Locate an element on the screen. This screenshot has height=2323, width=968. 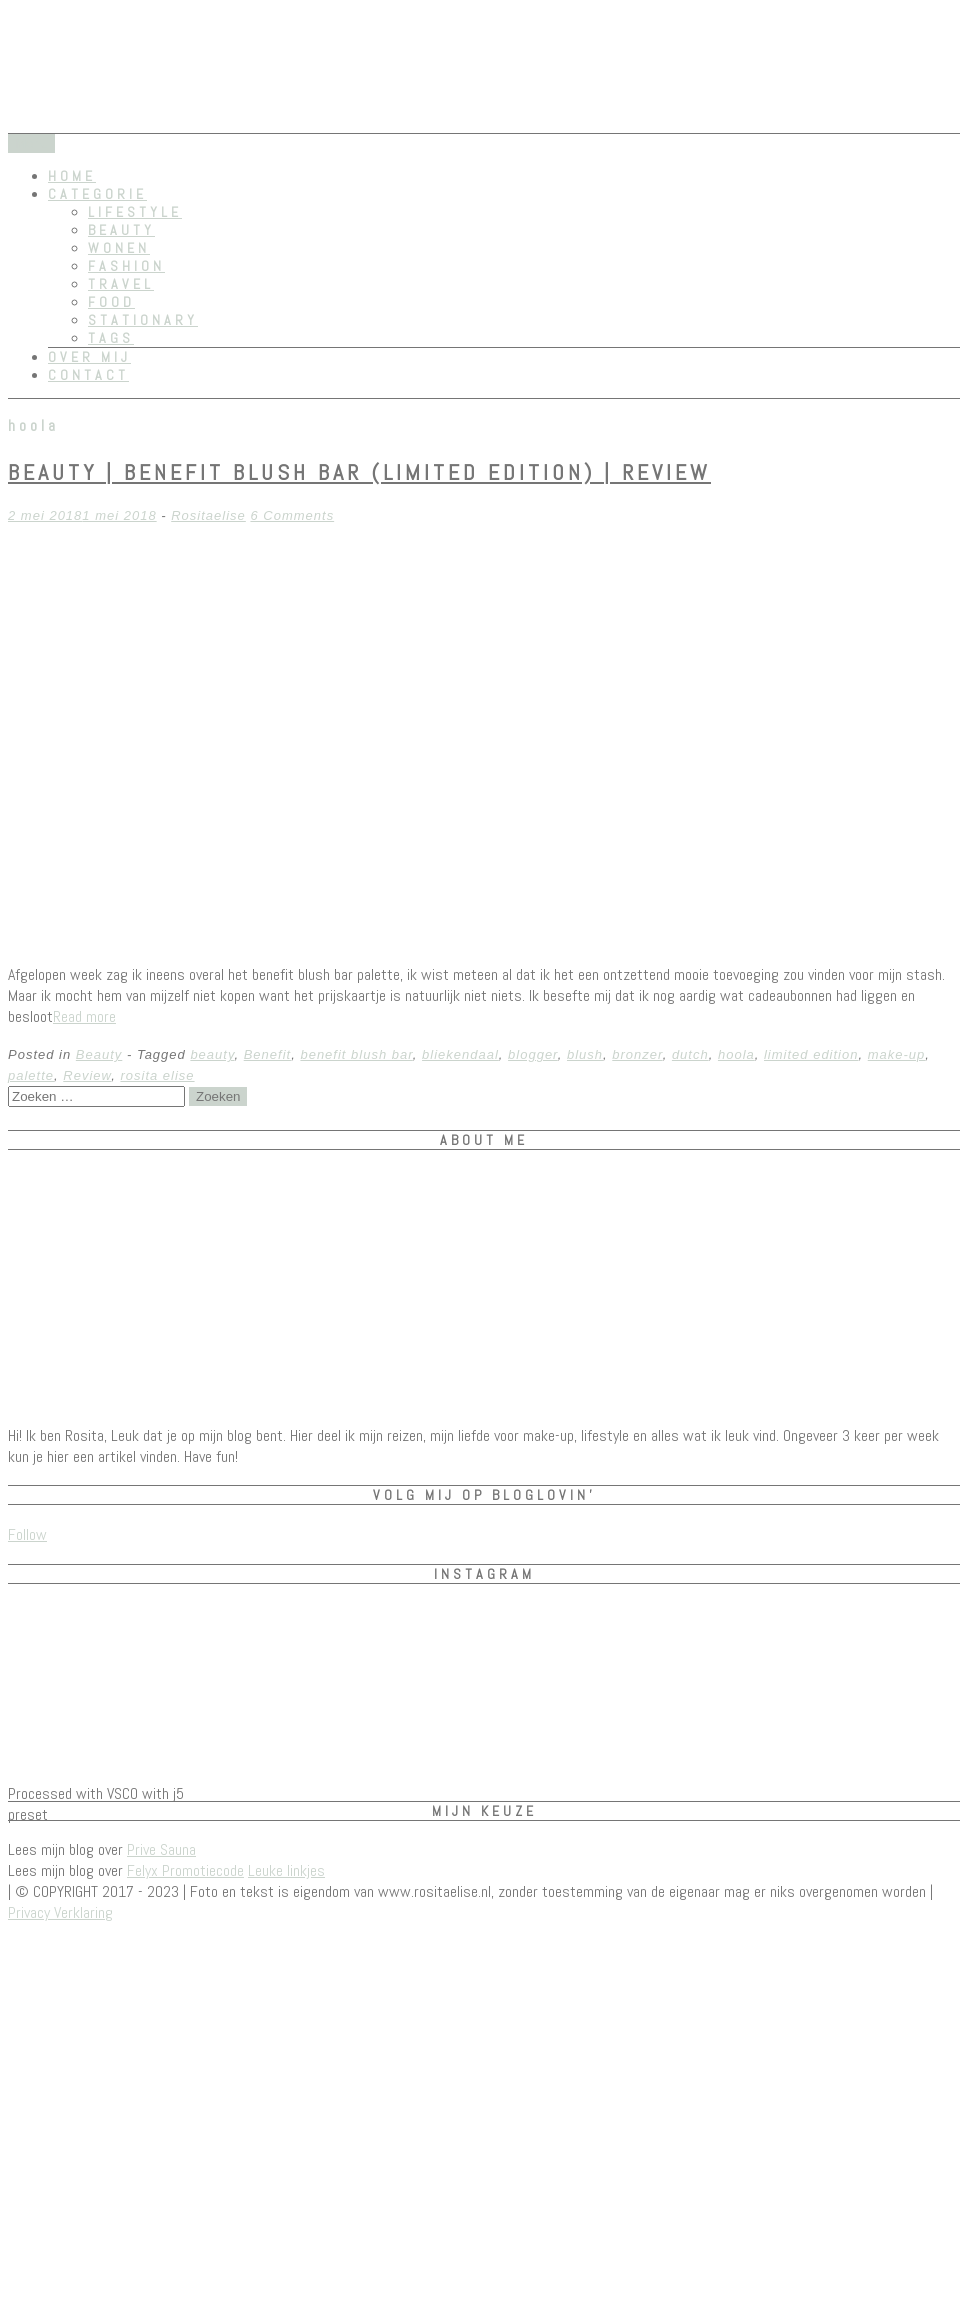
make-up is located at coordinates (897, 1054).